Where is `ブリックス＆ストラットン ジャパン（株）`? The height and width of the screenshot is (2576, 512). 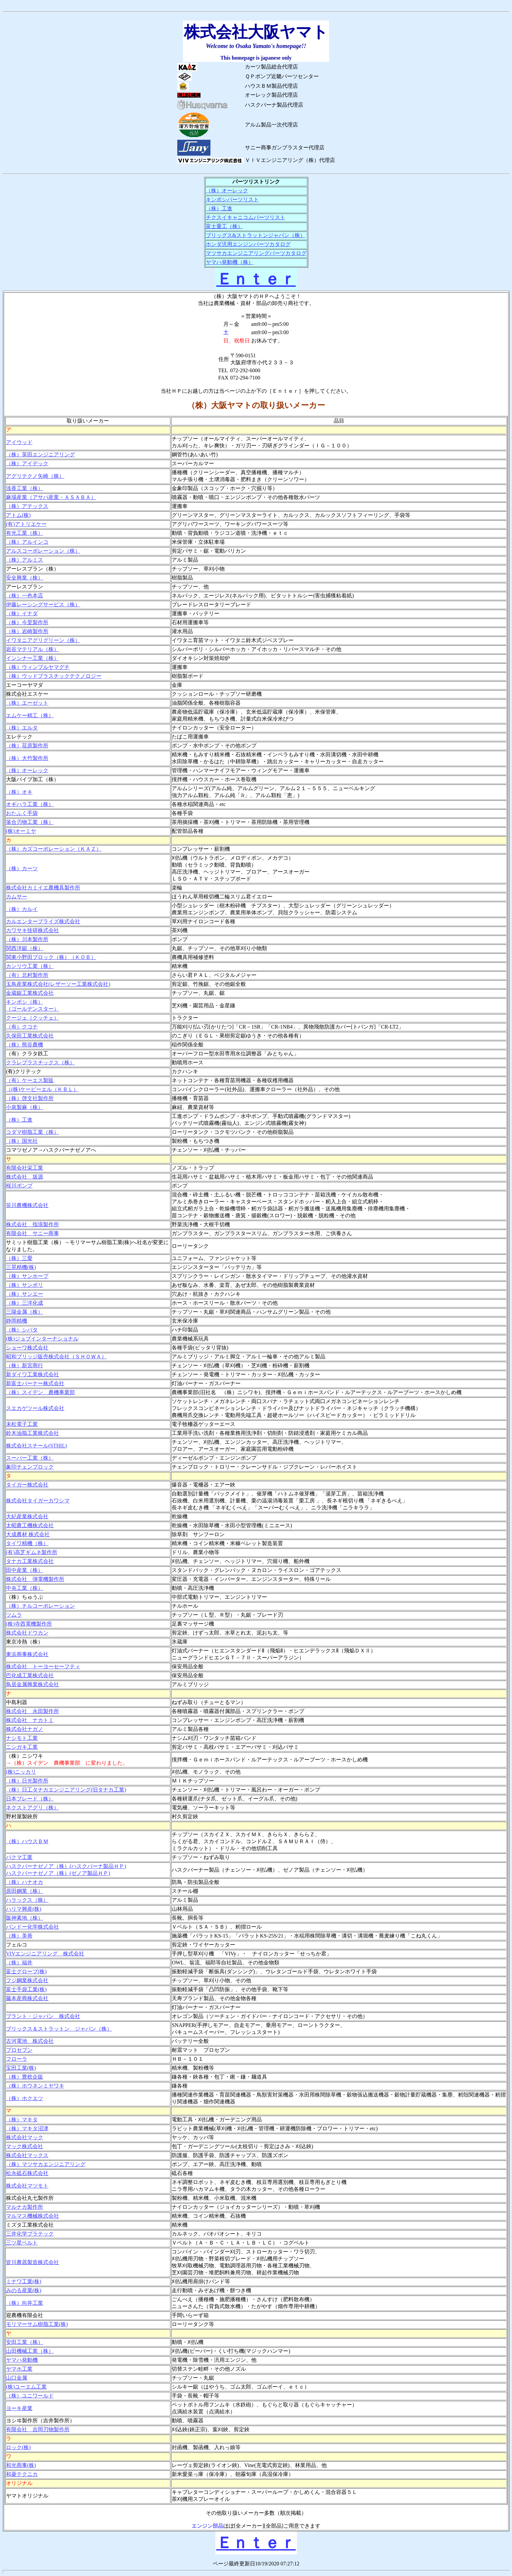
ブリックス＆ストラットン ジャパン（株） is located at coordinates (59, 2029).